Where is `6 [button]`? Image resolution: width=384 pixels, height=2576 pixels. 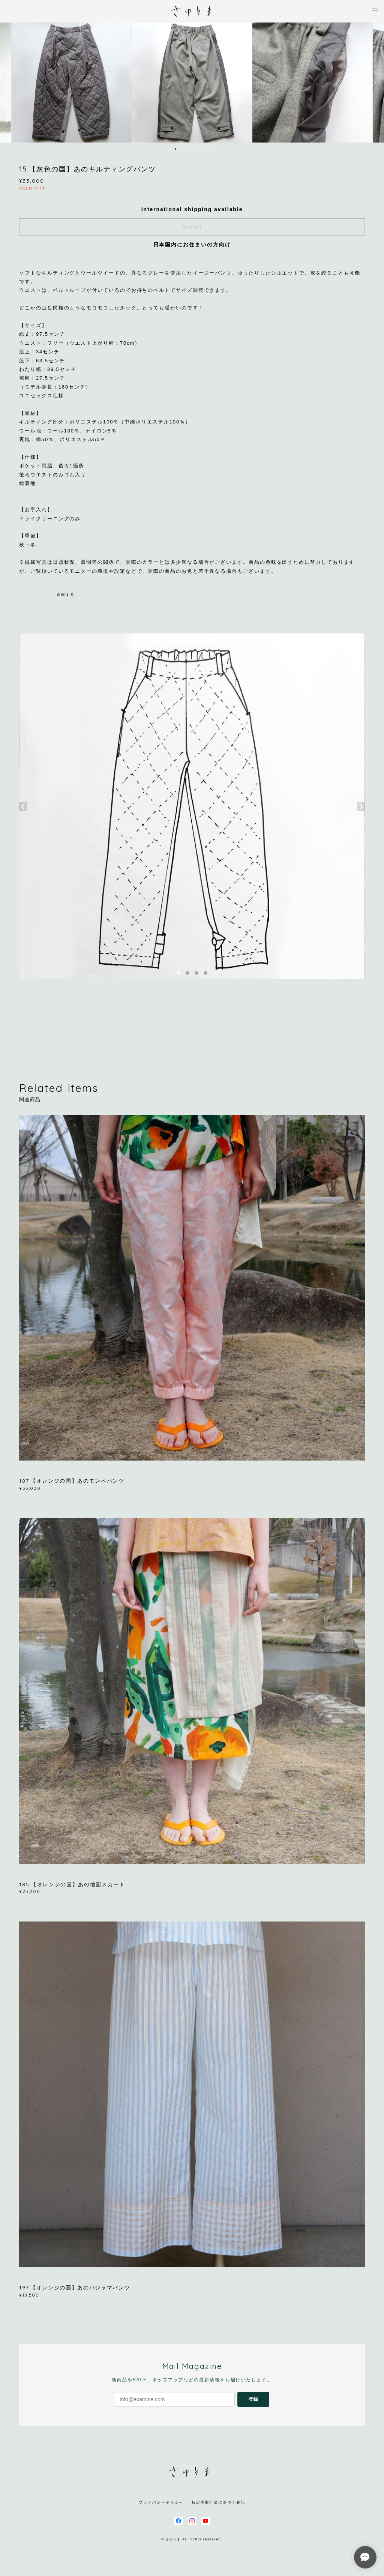 6 [button] is located at coordinates (195, 149).